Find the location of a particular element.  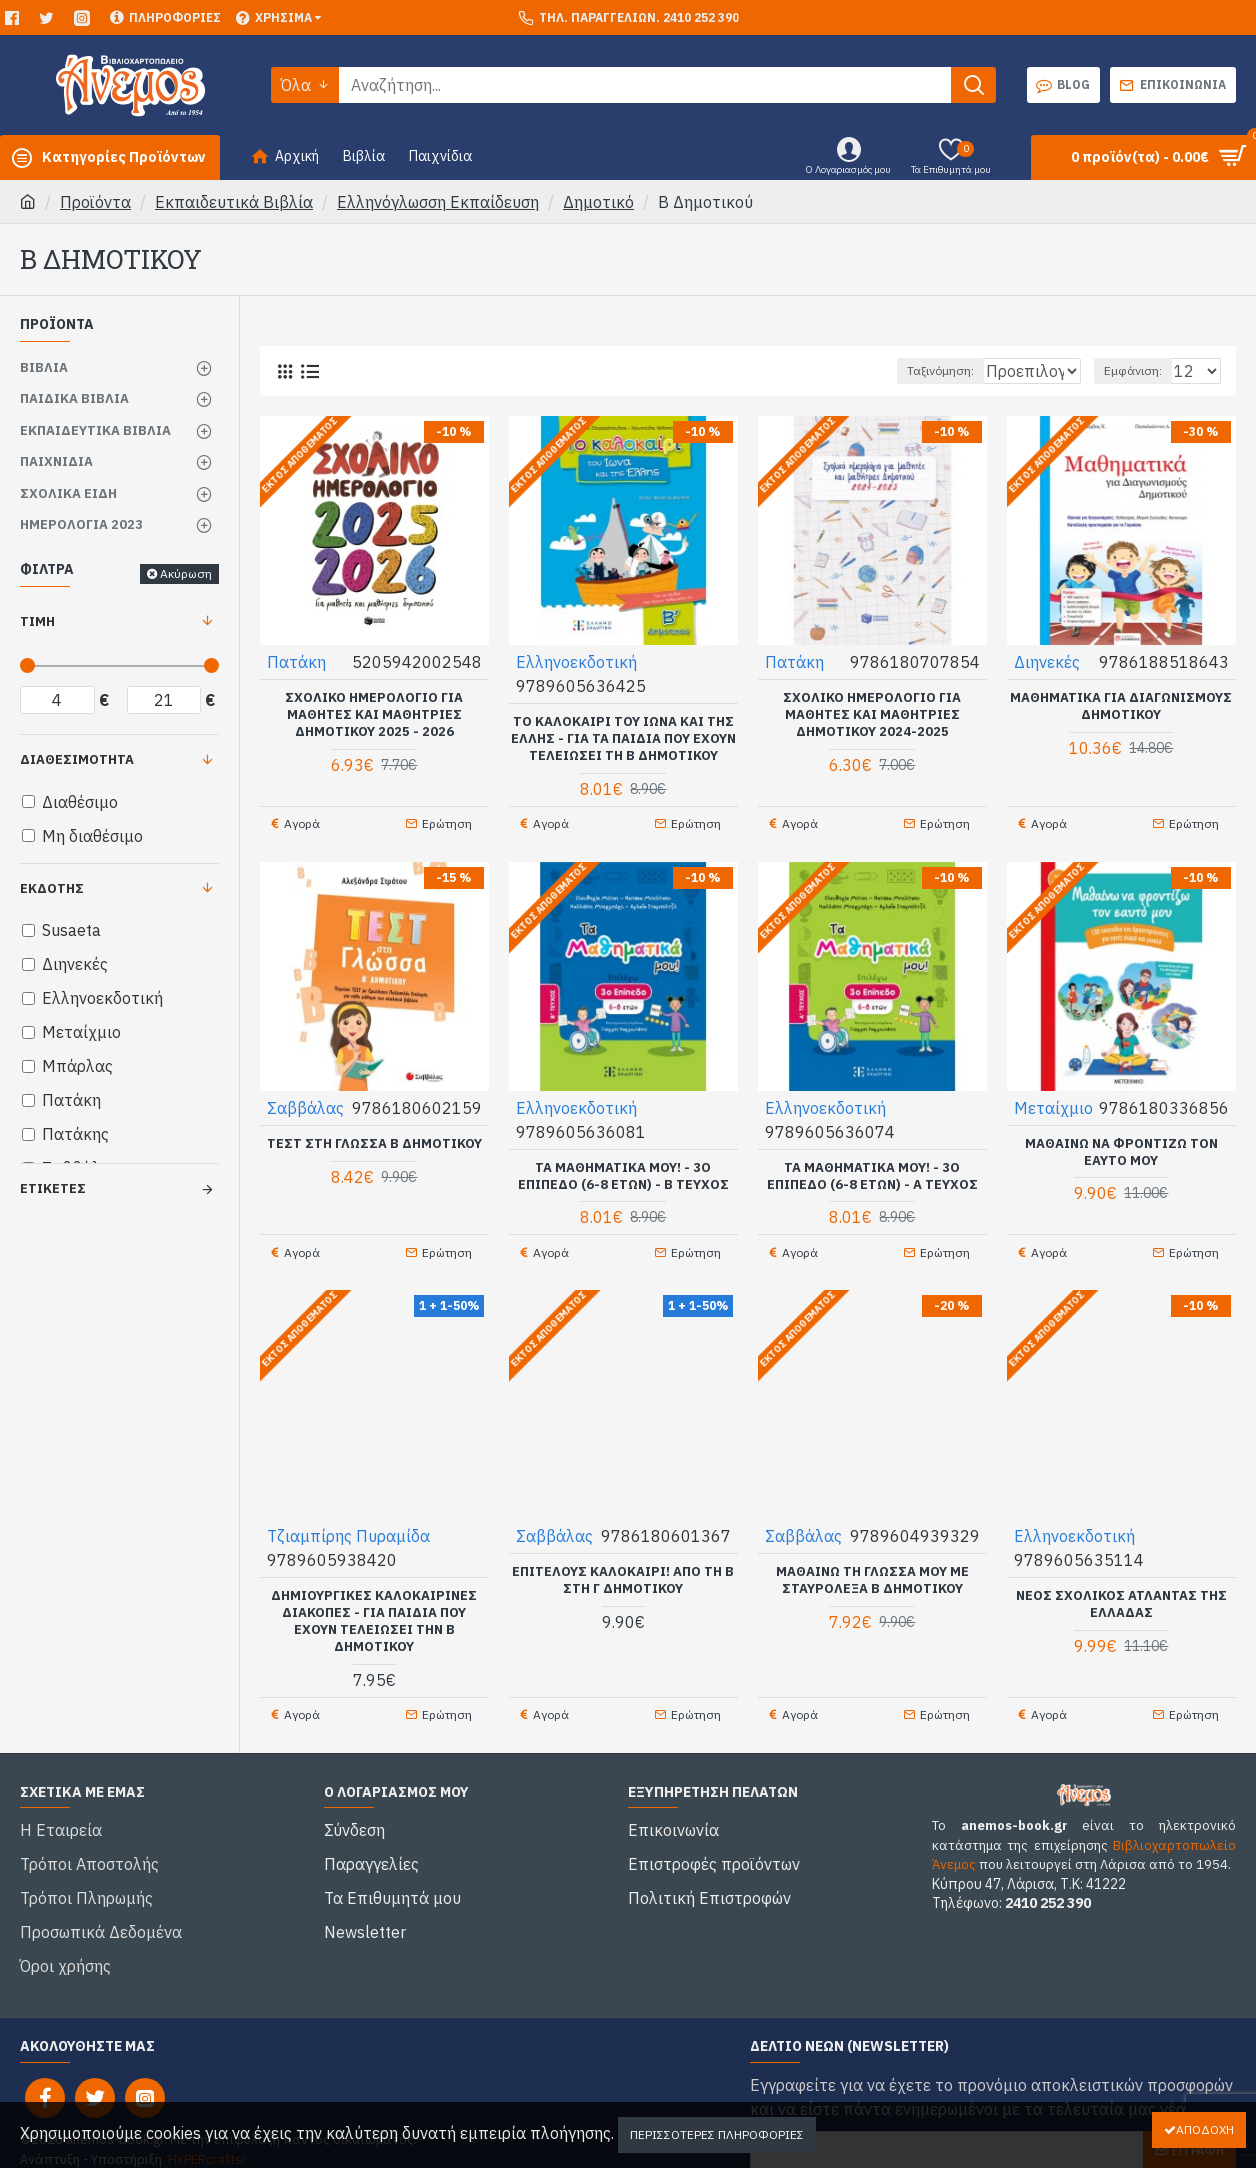

Αποδοχή is located at coordinates (1205, 2129).